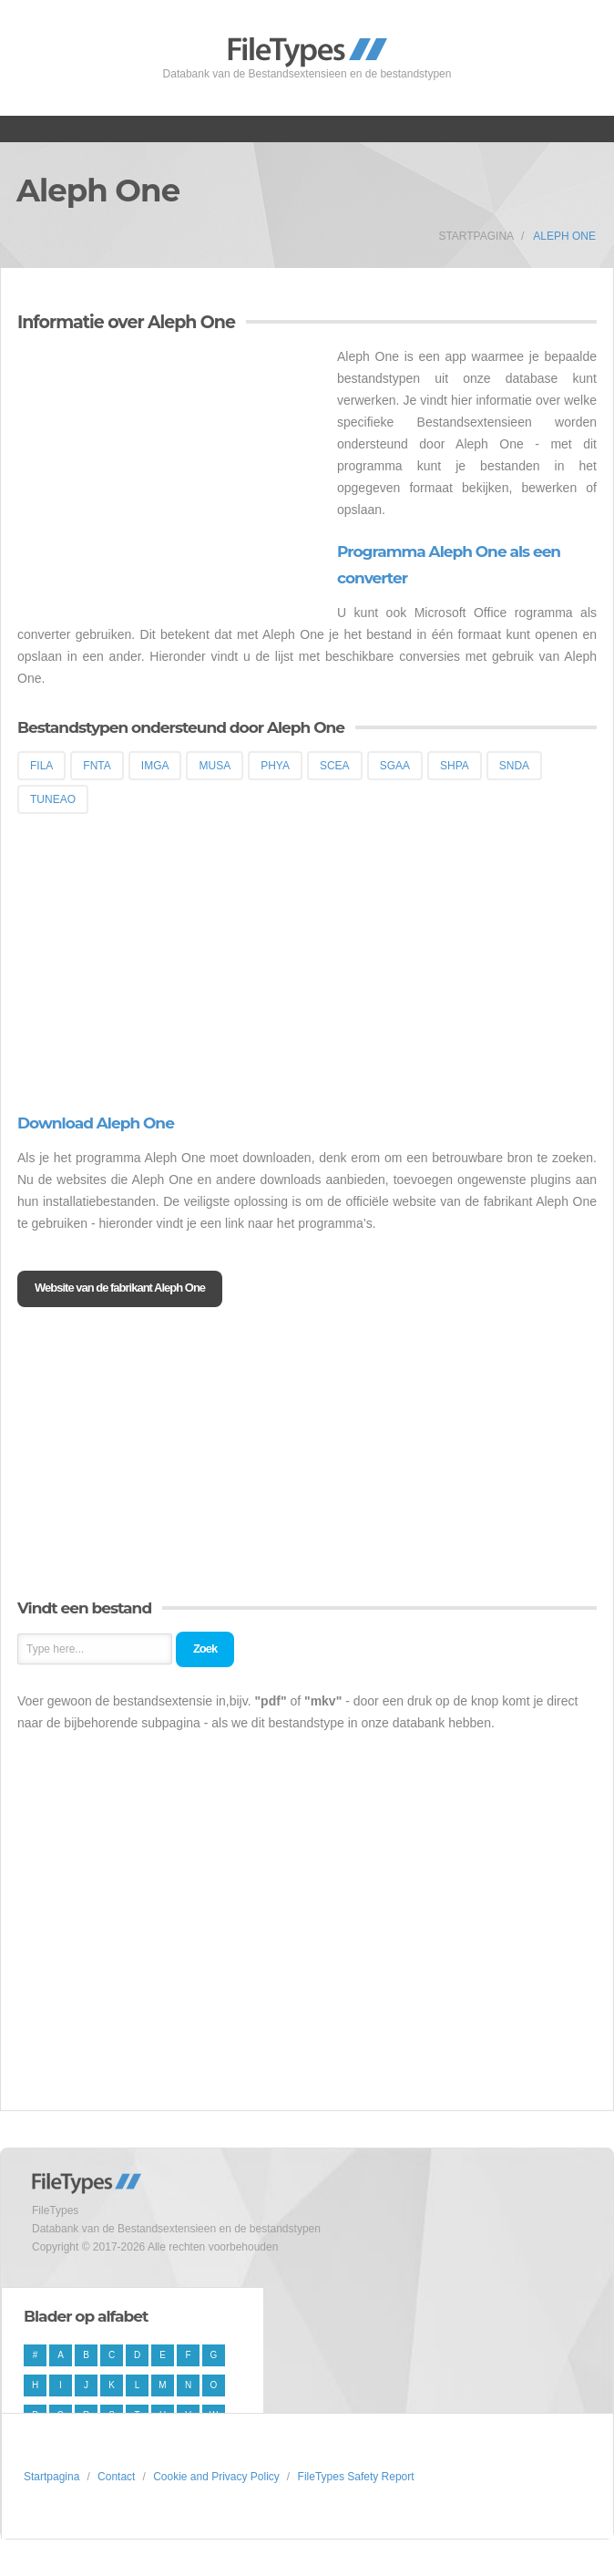 The image size is (614, 2576). Describe the element at coordinates (356, 2476) in the screenshot. I see `FileTypes Safety Report` at that location.